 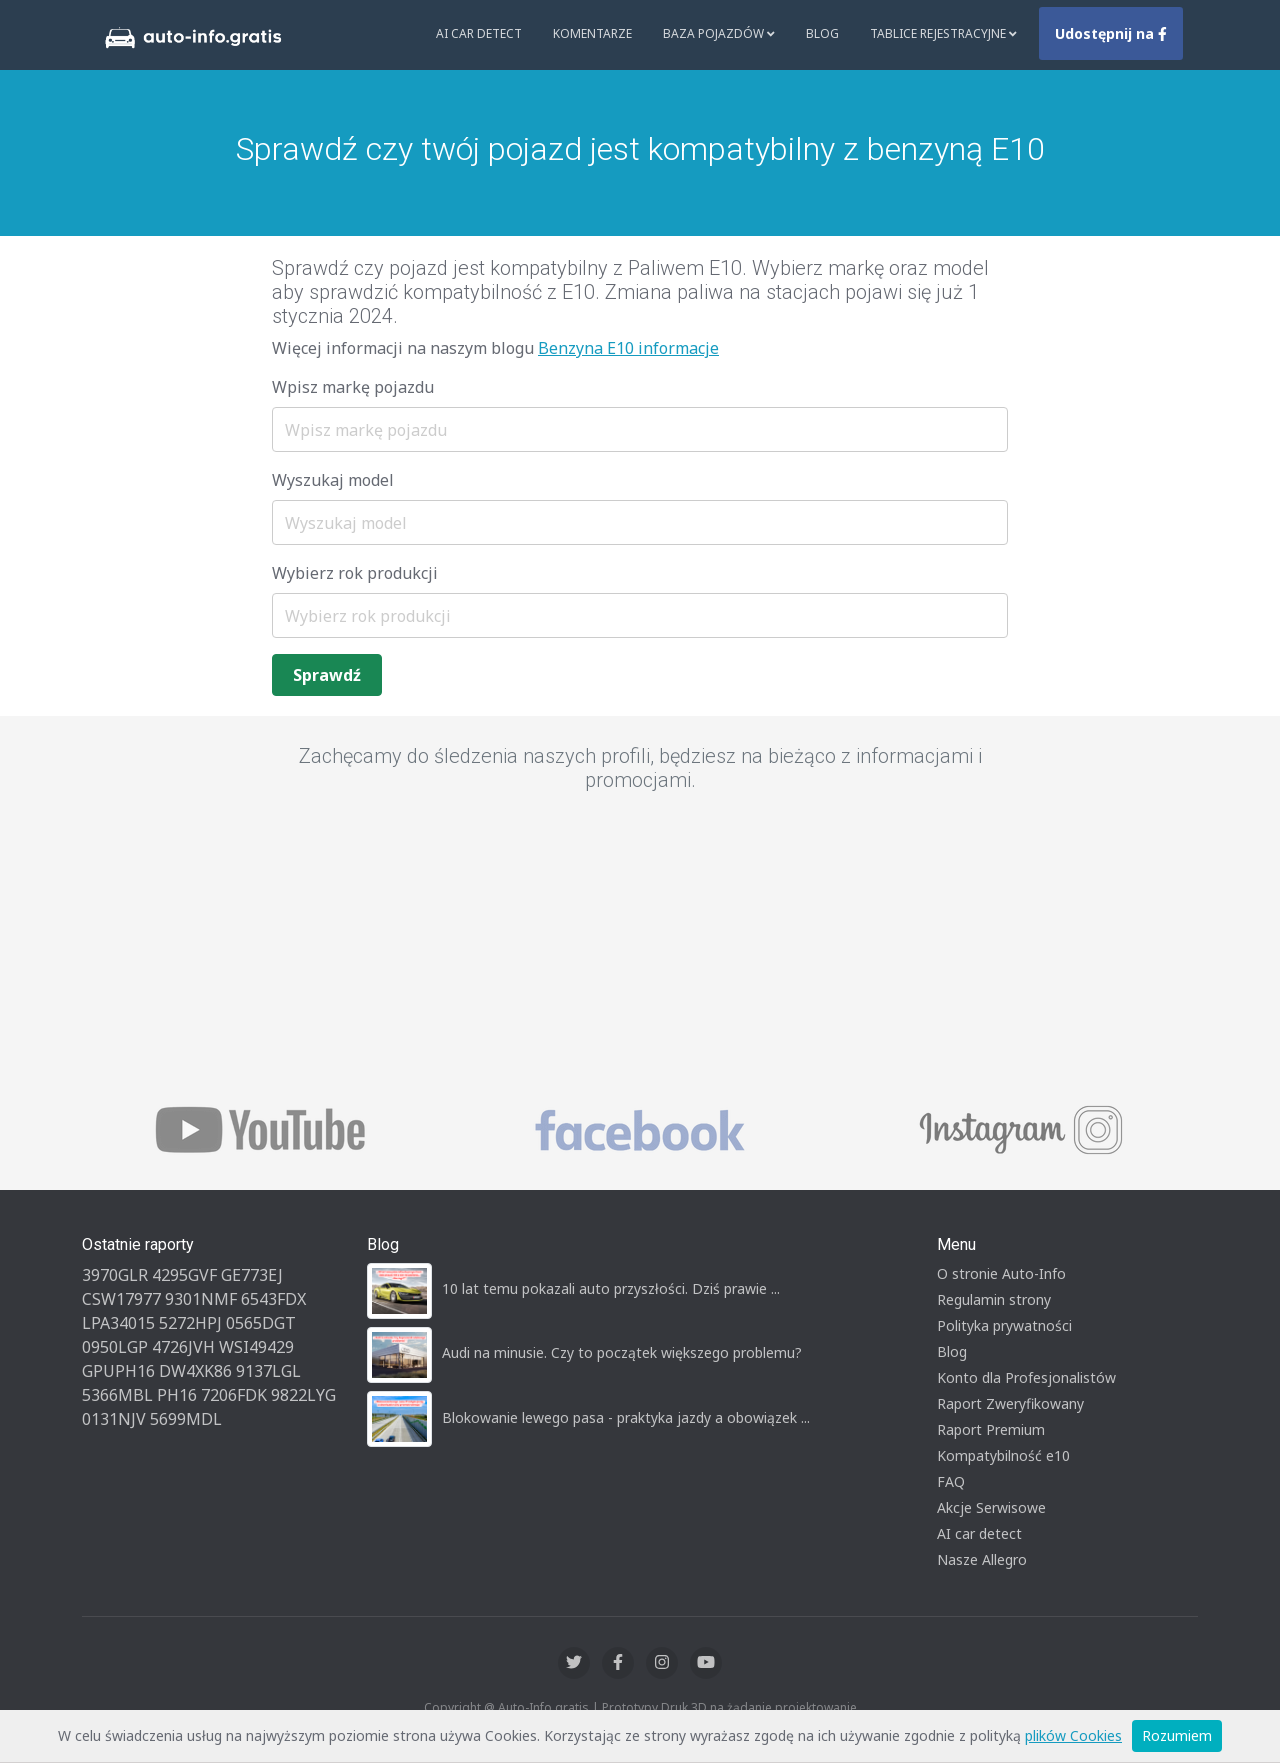 I want to click on Audi na minusie. Czy to początek większego problemu?, so click(x=622, y=1352).